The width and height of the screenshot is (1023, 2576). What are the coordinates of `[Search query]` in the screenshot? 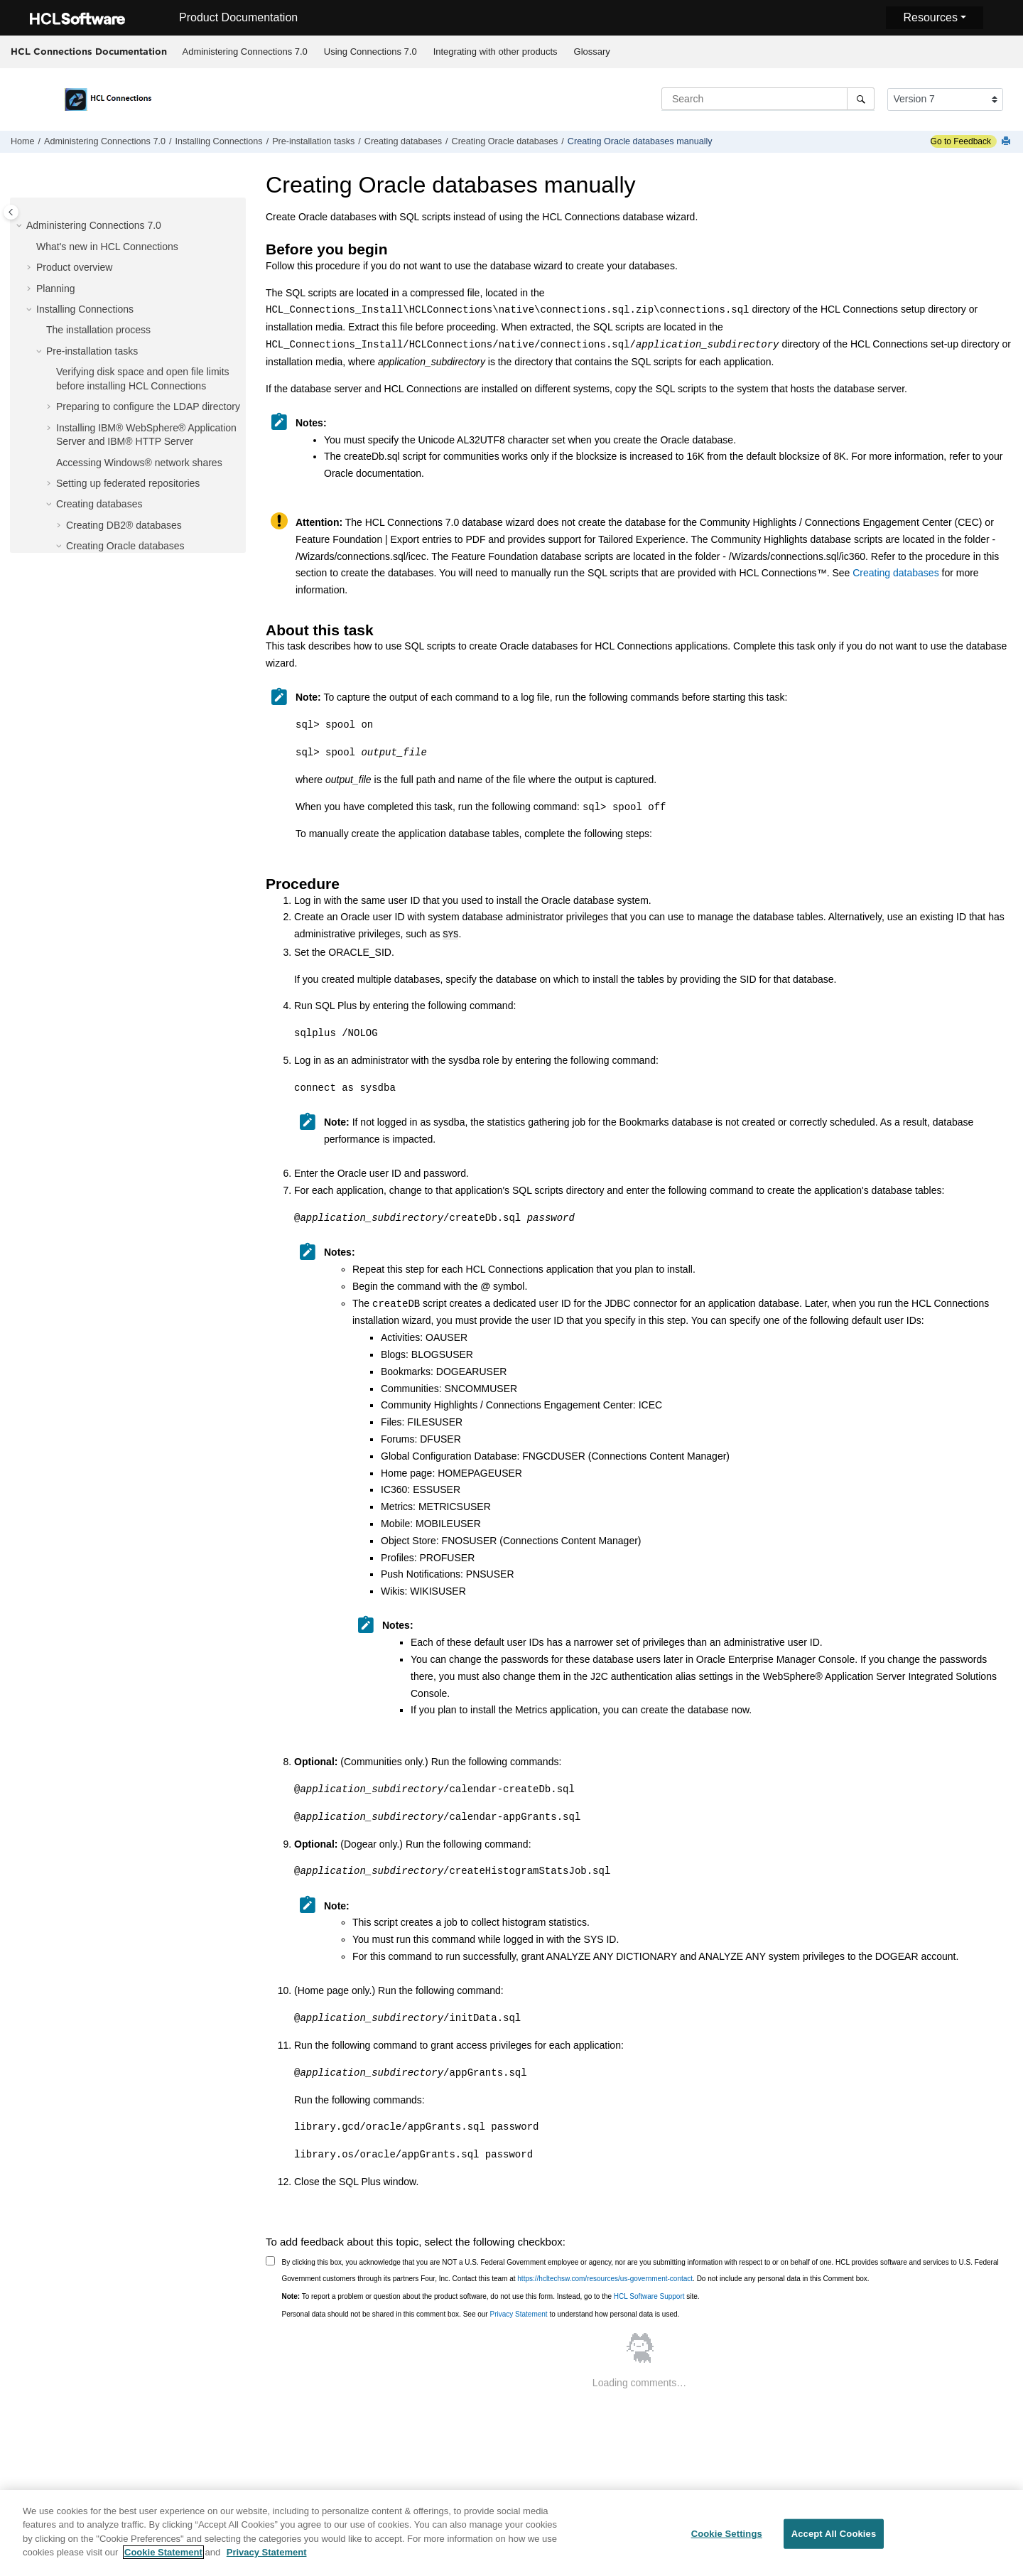 It's located at (768, 98).